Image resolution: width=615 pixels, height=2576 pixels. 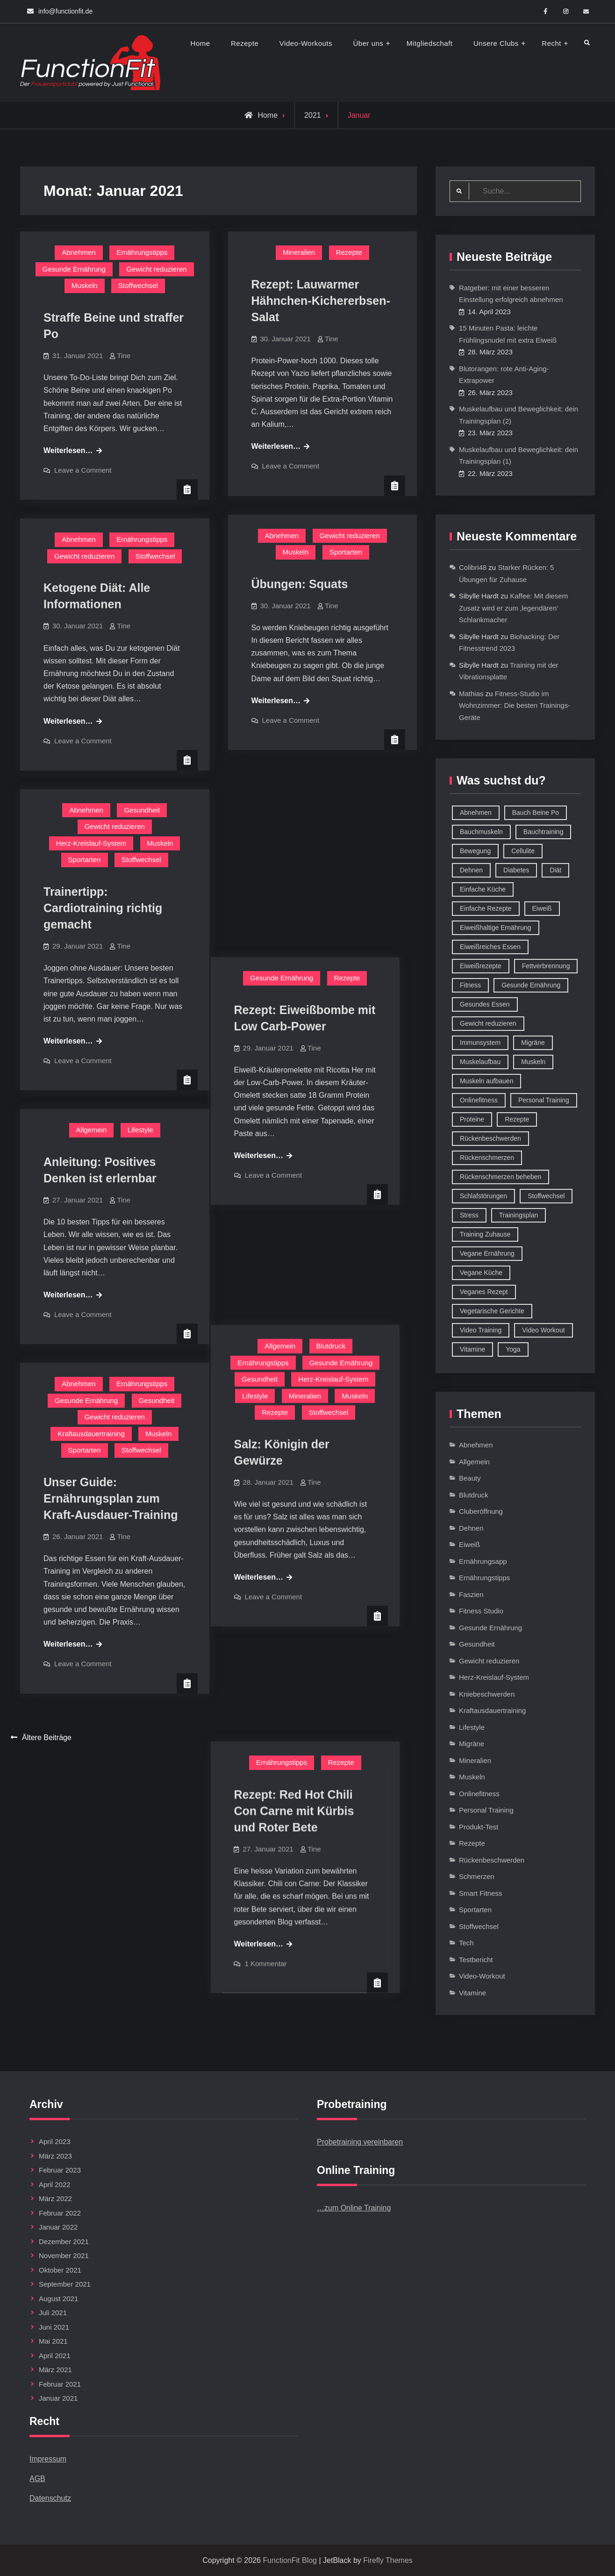 I want to click on Personal Training [Personal Training (16 Einträge)], so click(x=543, y=1100).